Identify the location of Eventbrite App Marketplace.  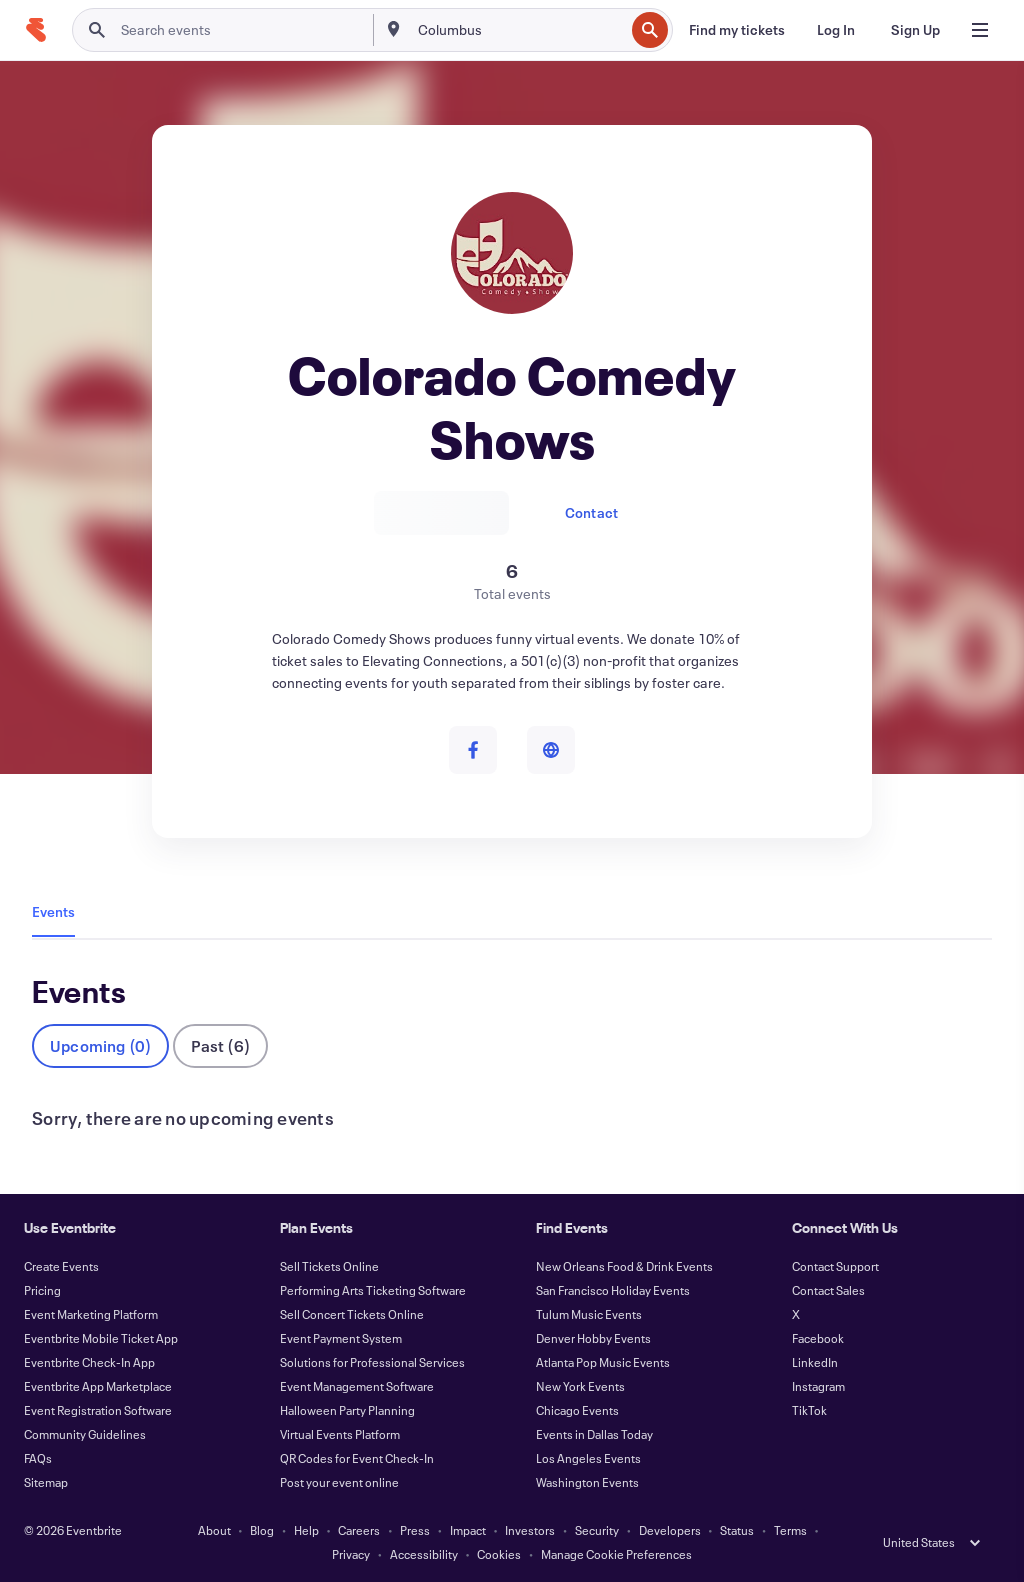
(98, 1386).